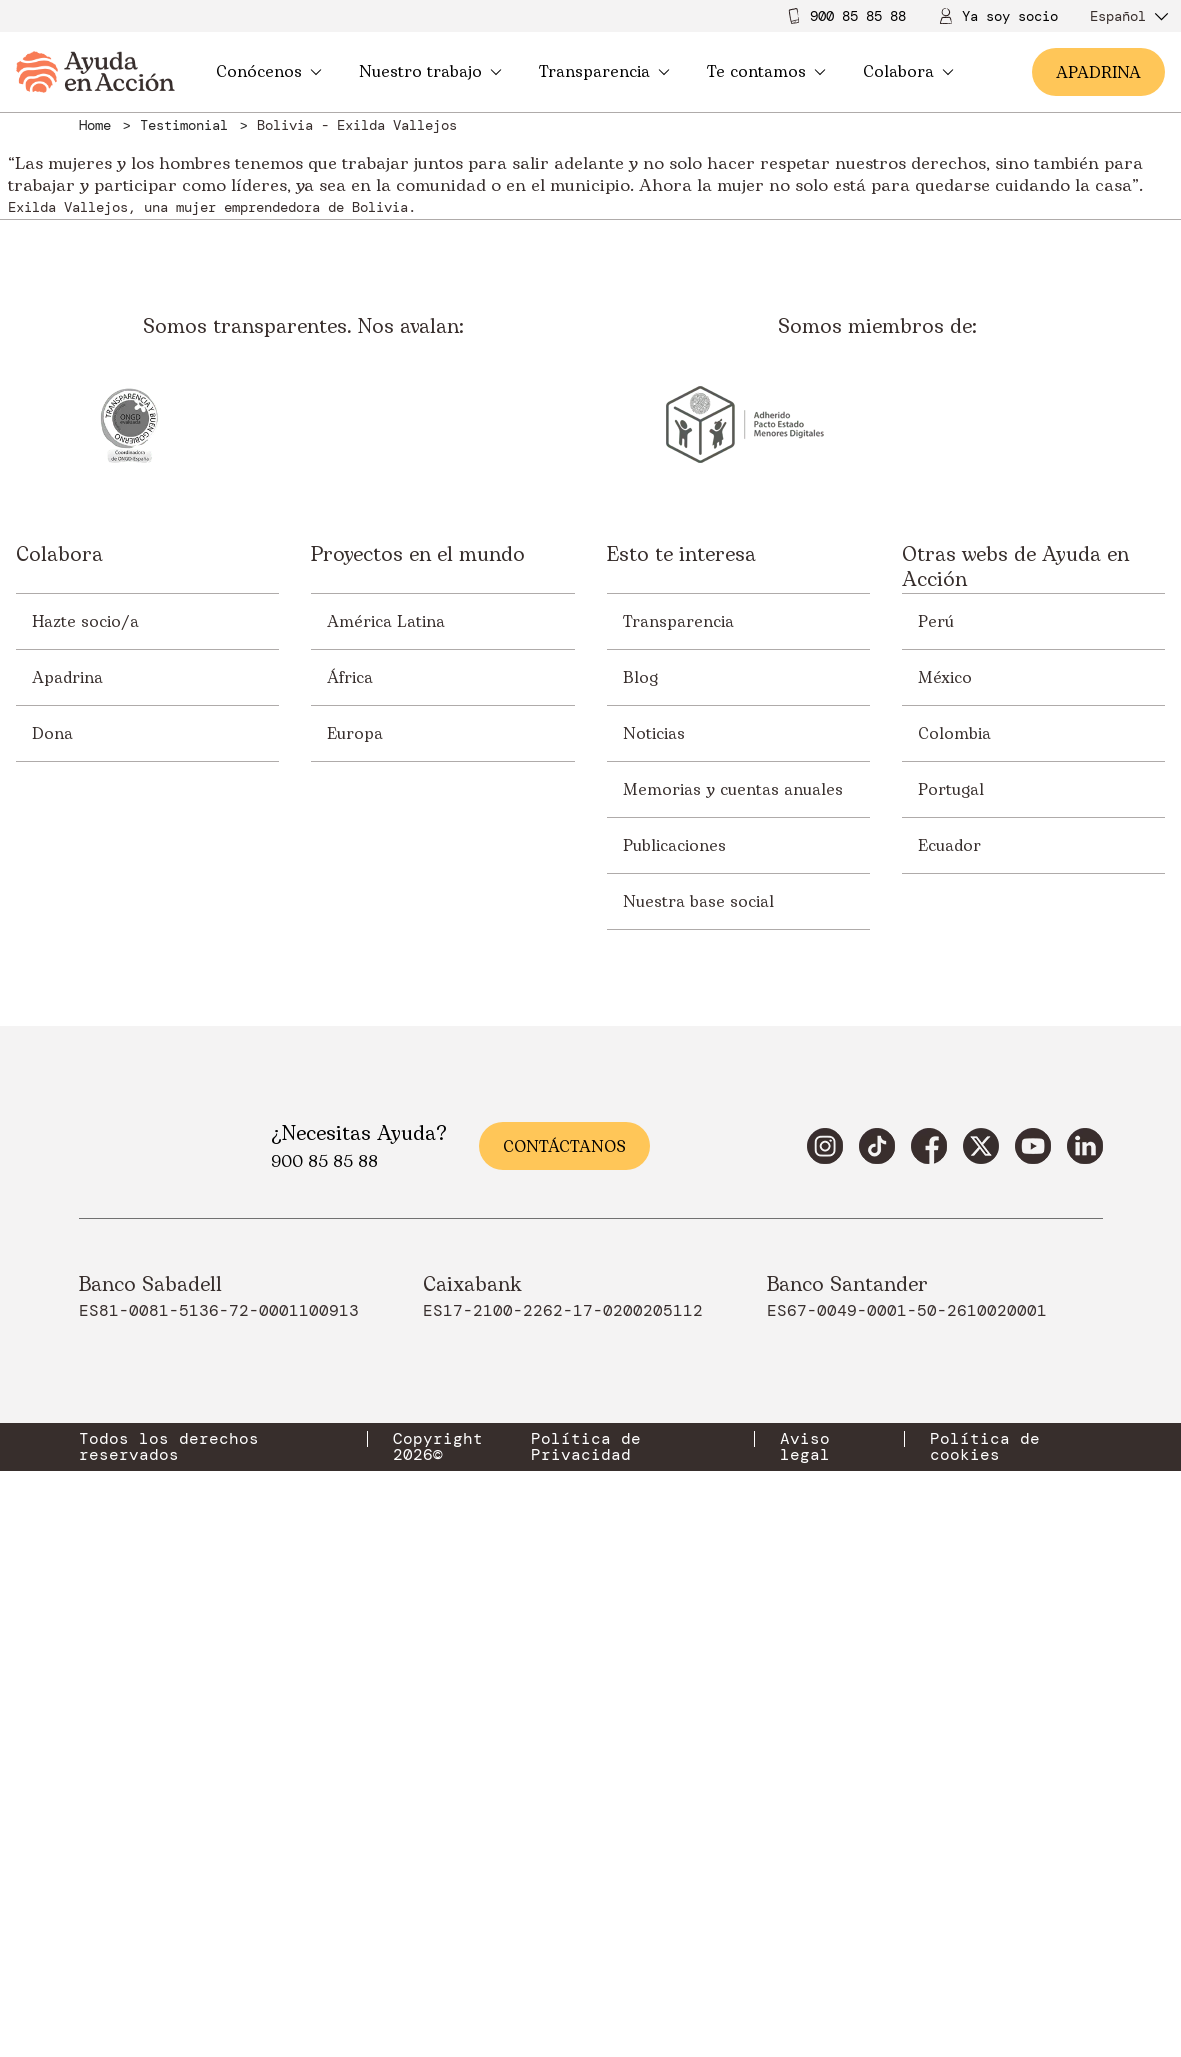 Image resolution: width=1181 pixels, height=2057 pixels. Describe the element at coordinates (355, 1218) in the screenshot. I see `Europa` at that location.